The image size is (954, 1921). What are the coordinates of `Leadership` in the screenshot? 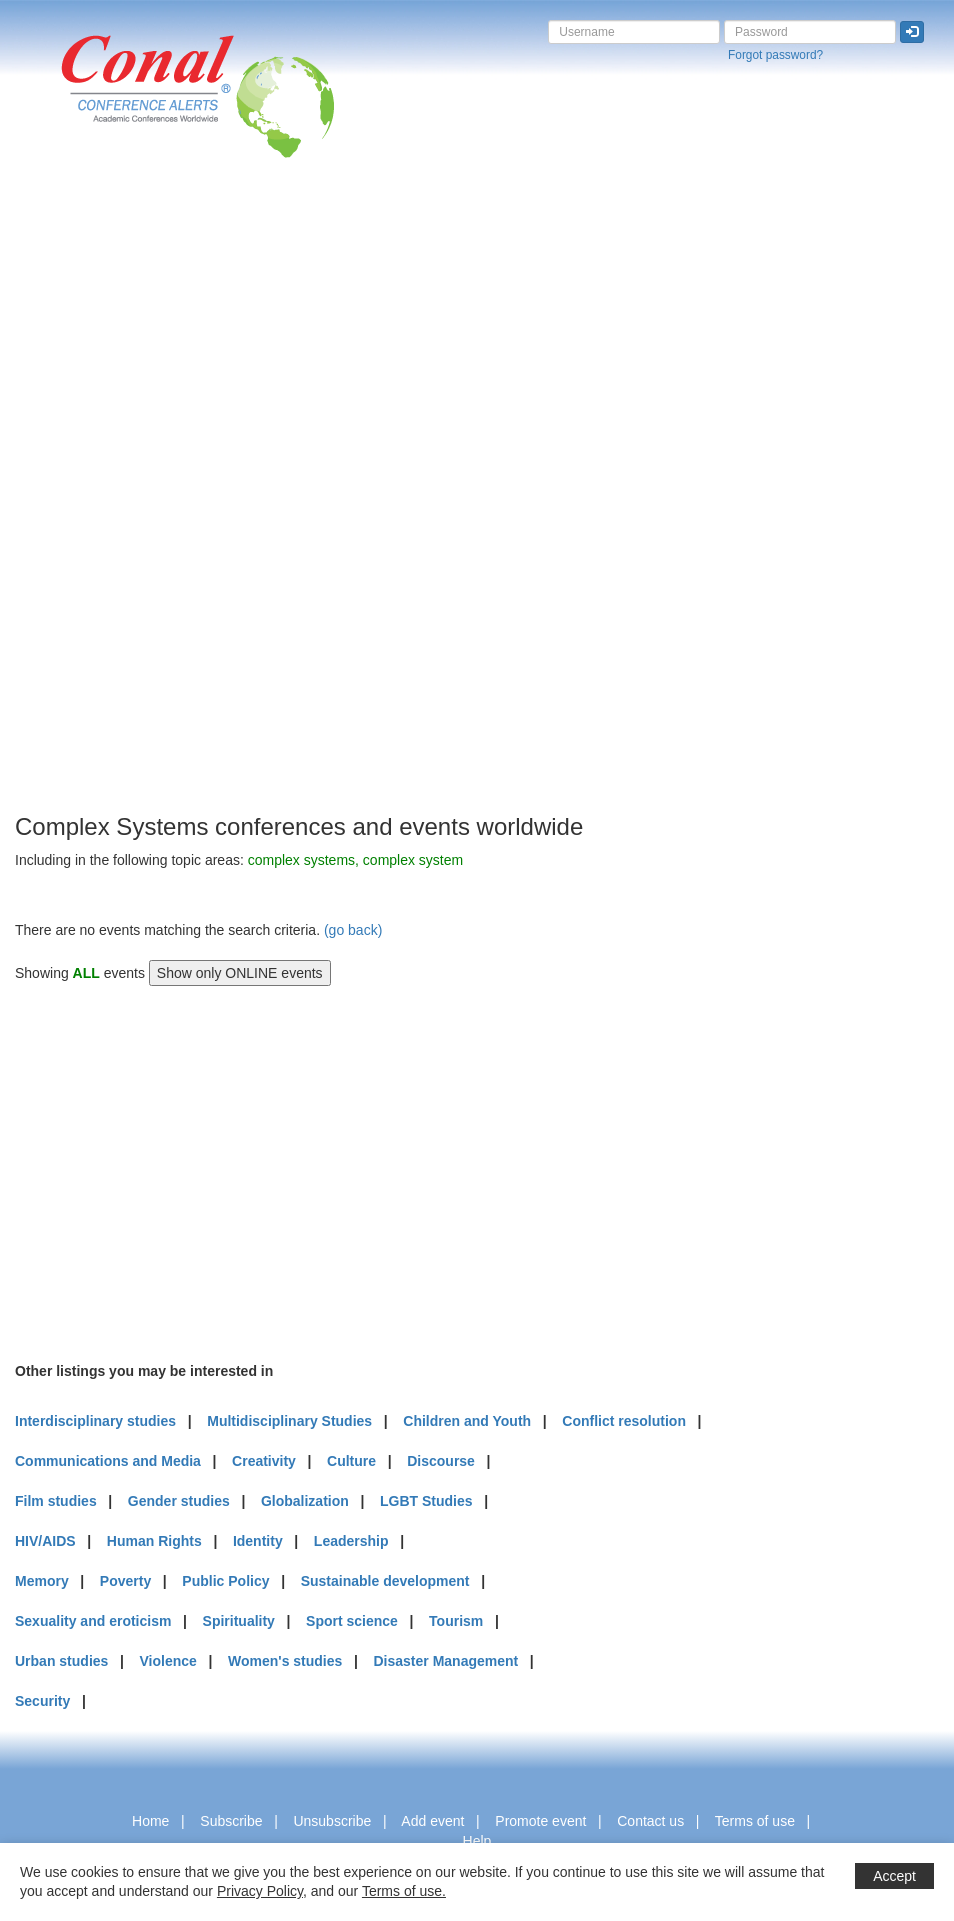 It's located at (351, 1541).